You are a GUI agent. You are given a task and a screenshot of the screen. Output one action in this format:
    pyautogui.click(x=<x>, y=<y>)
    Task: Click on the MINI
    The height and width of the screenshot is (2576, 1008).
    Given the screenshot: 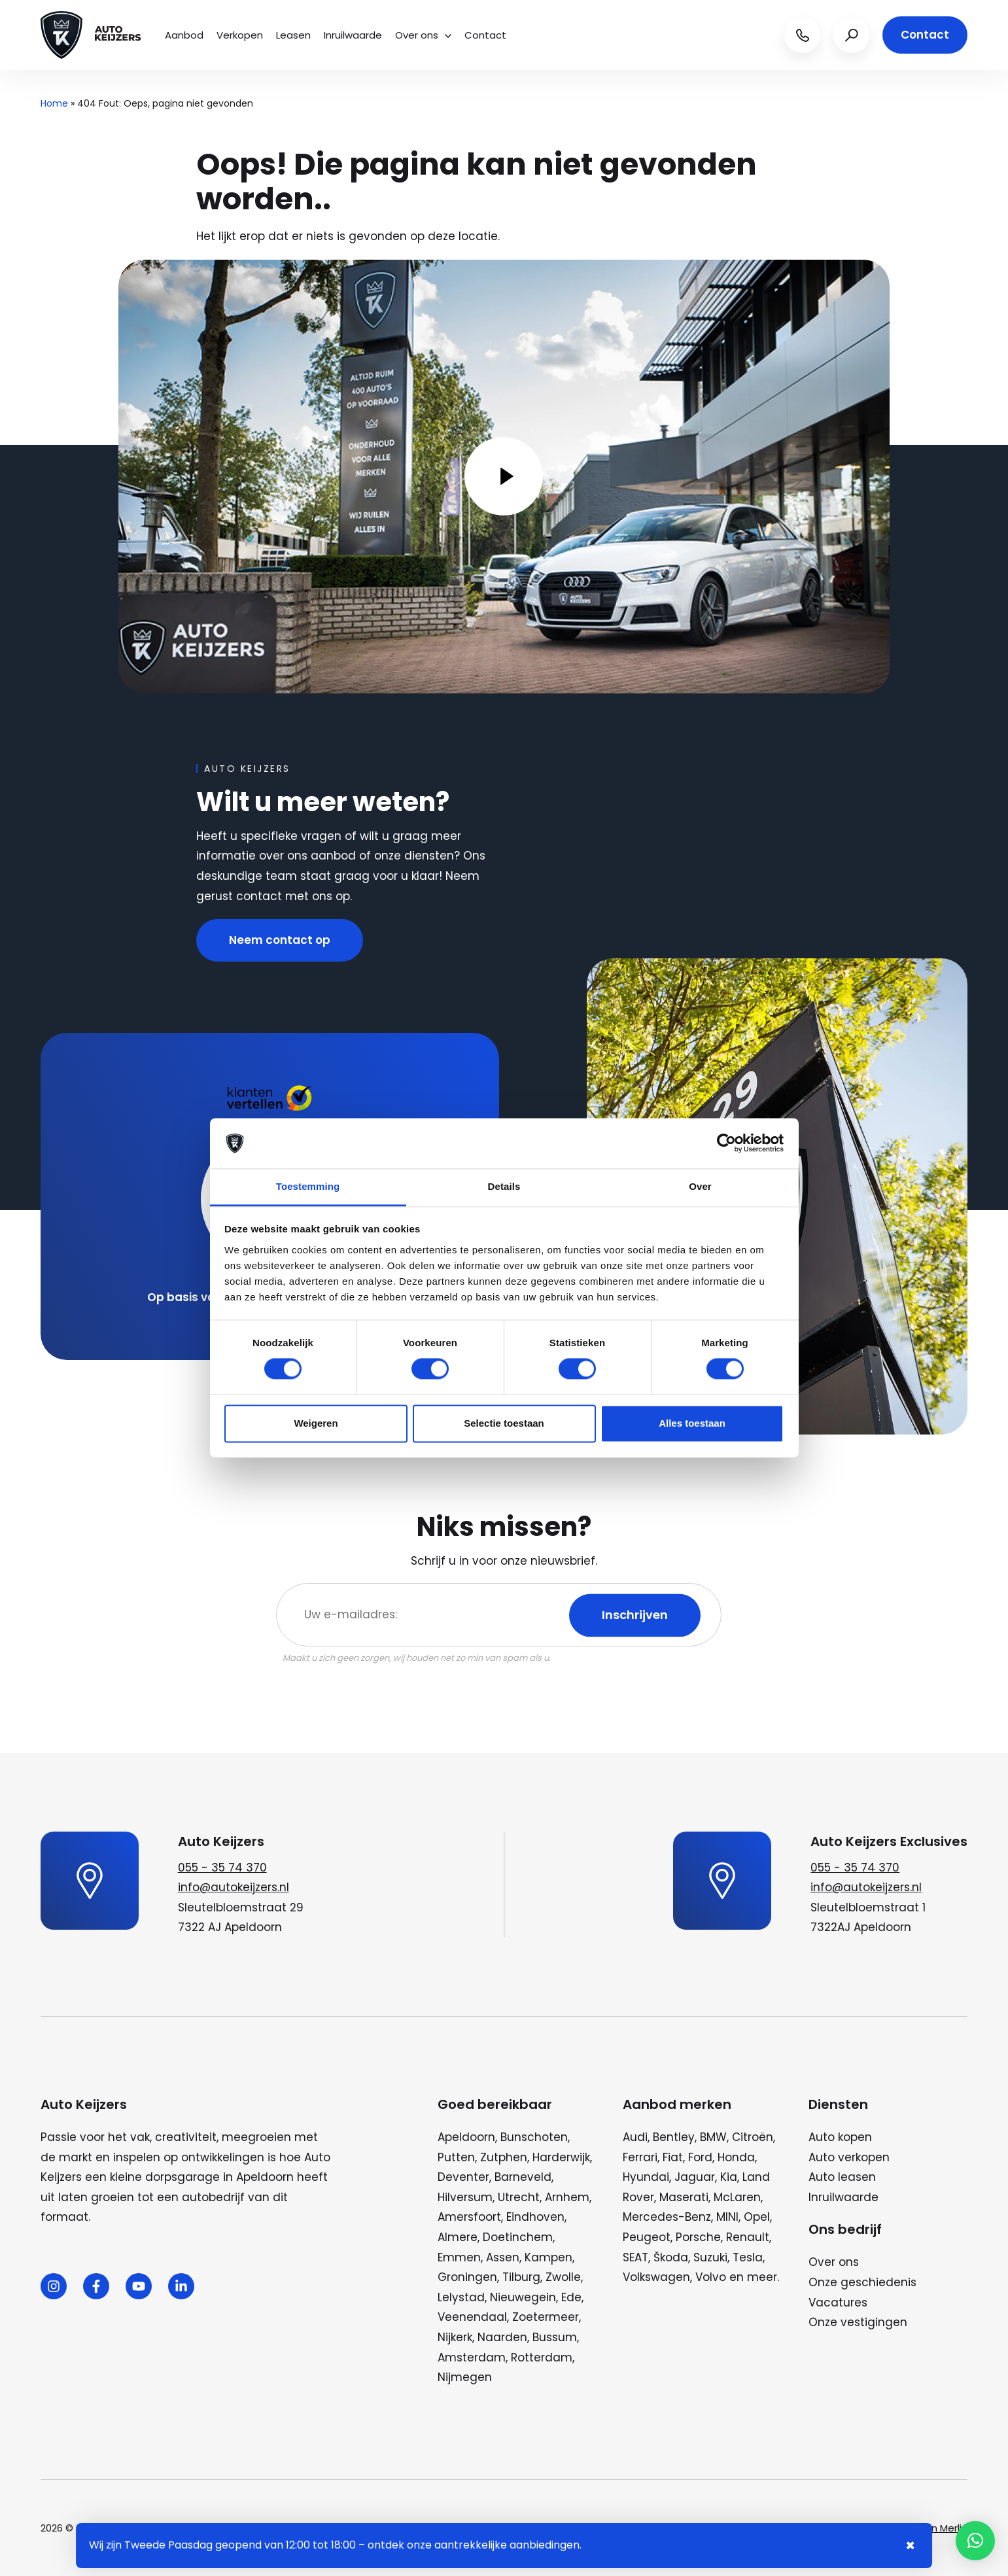 What is the action you would take?
    pyautogui.click(x=727, y=2217)
    